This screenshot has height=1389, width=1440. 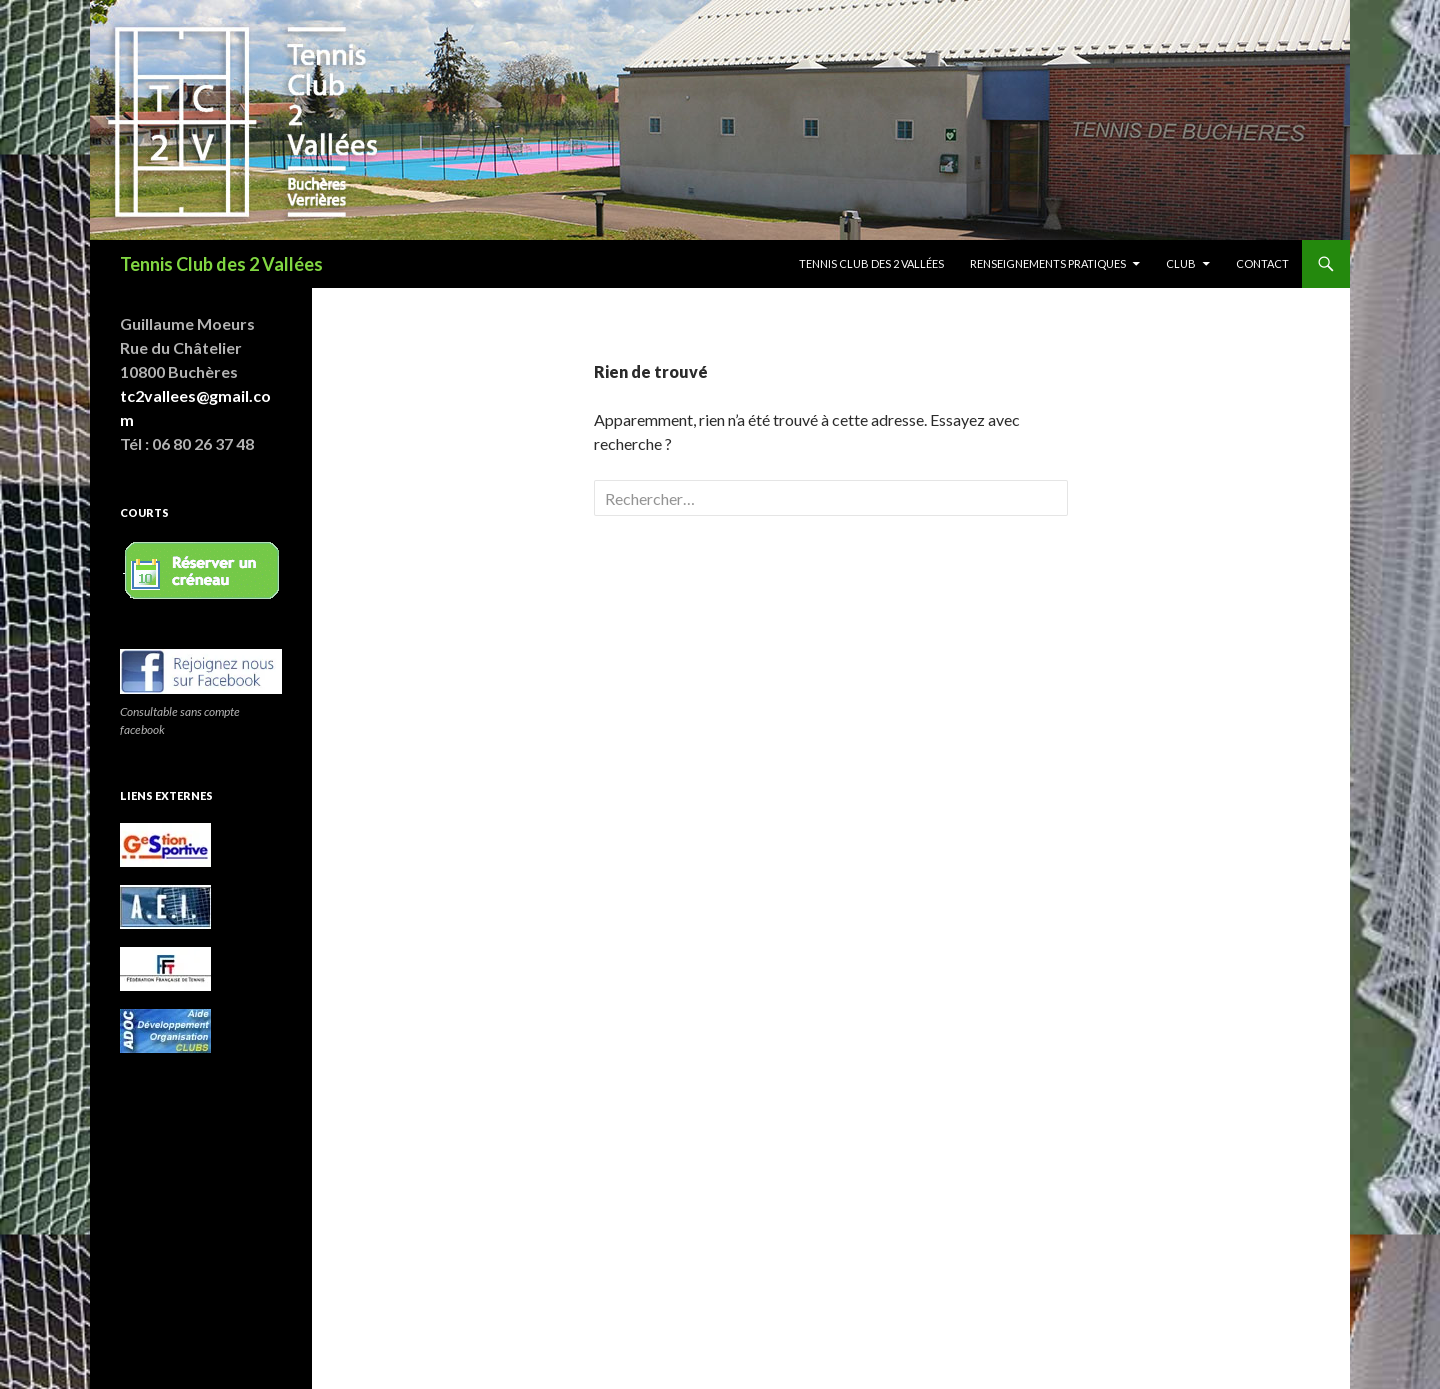 I want to click on Club, so click(x=1181, y=263).